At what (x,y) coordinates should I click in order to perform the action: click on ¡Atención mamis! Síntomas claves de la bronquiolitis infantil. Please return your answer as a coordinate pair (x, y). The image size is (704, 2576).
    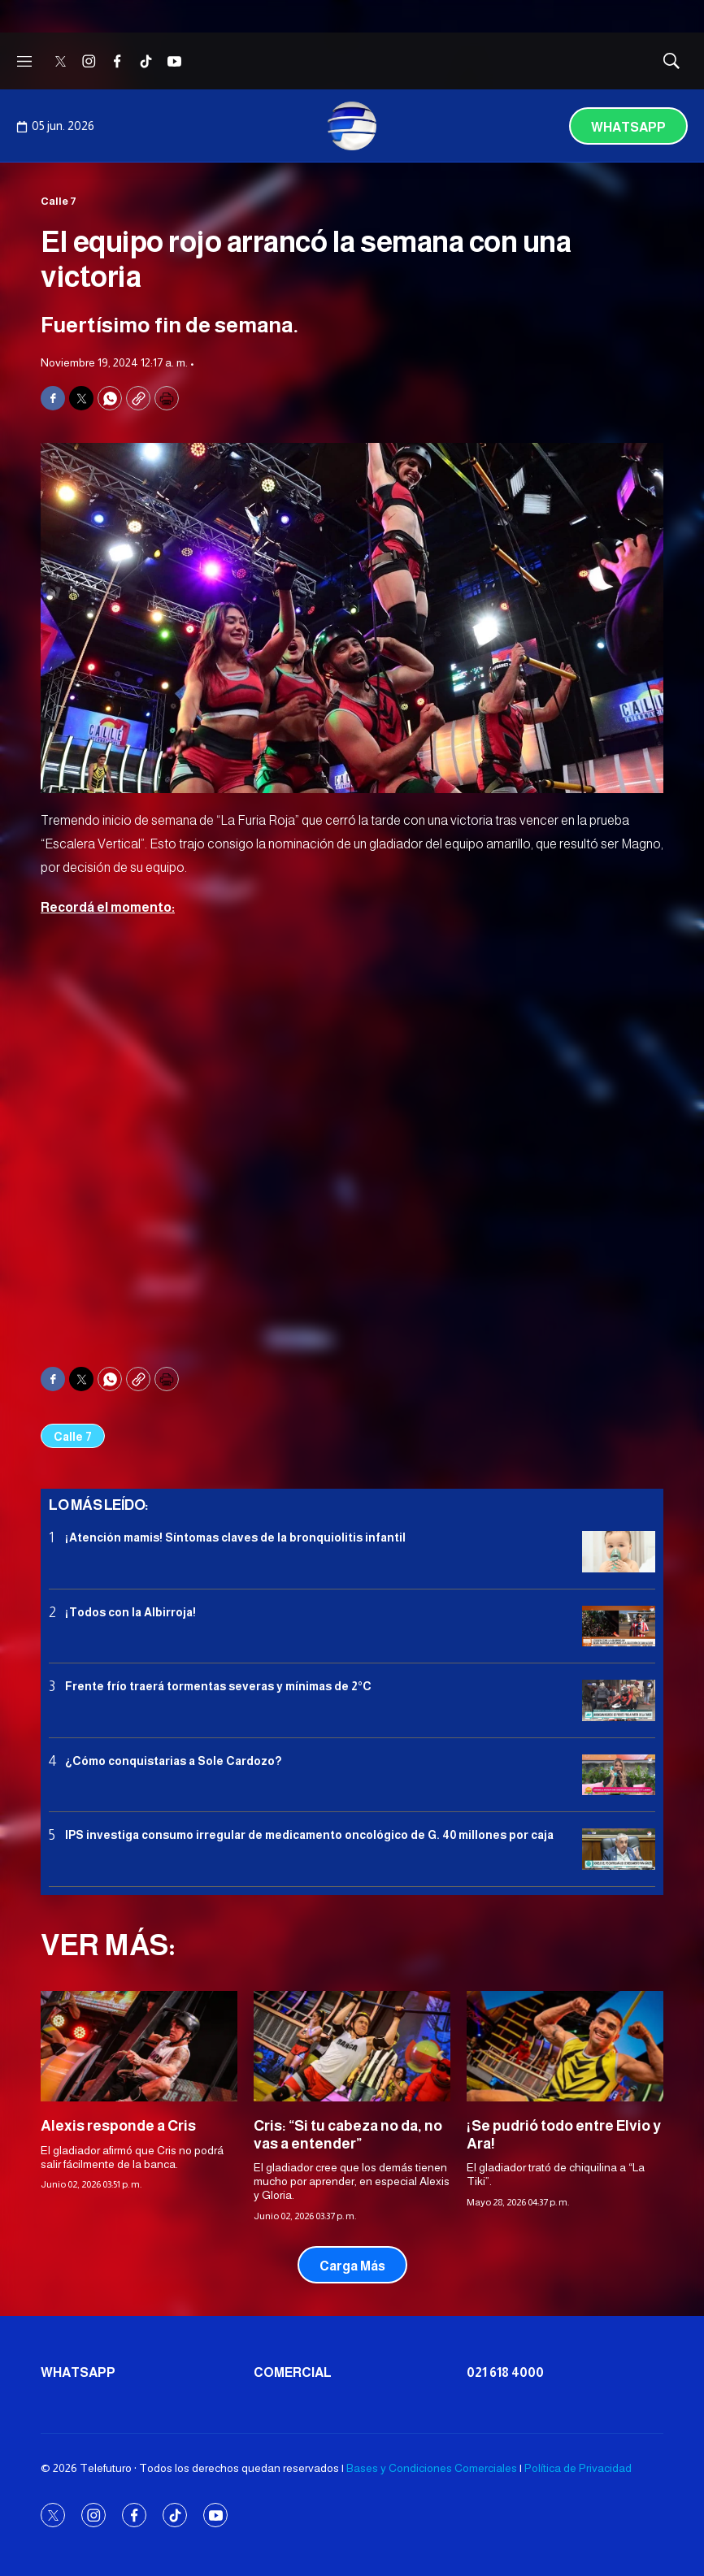
    Looking at the image, I should click on (235, 1537).